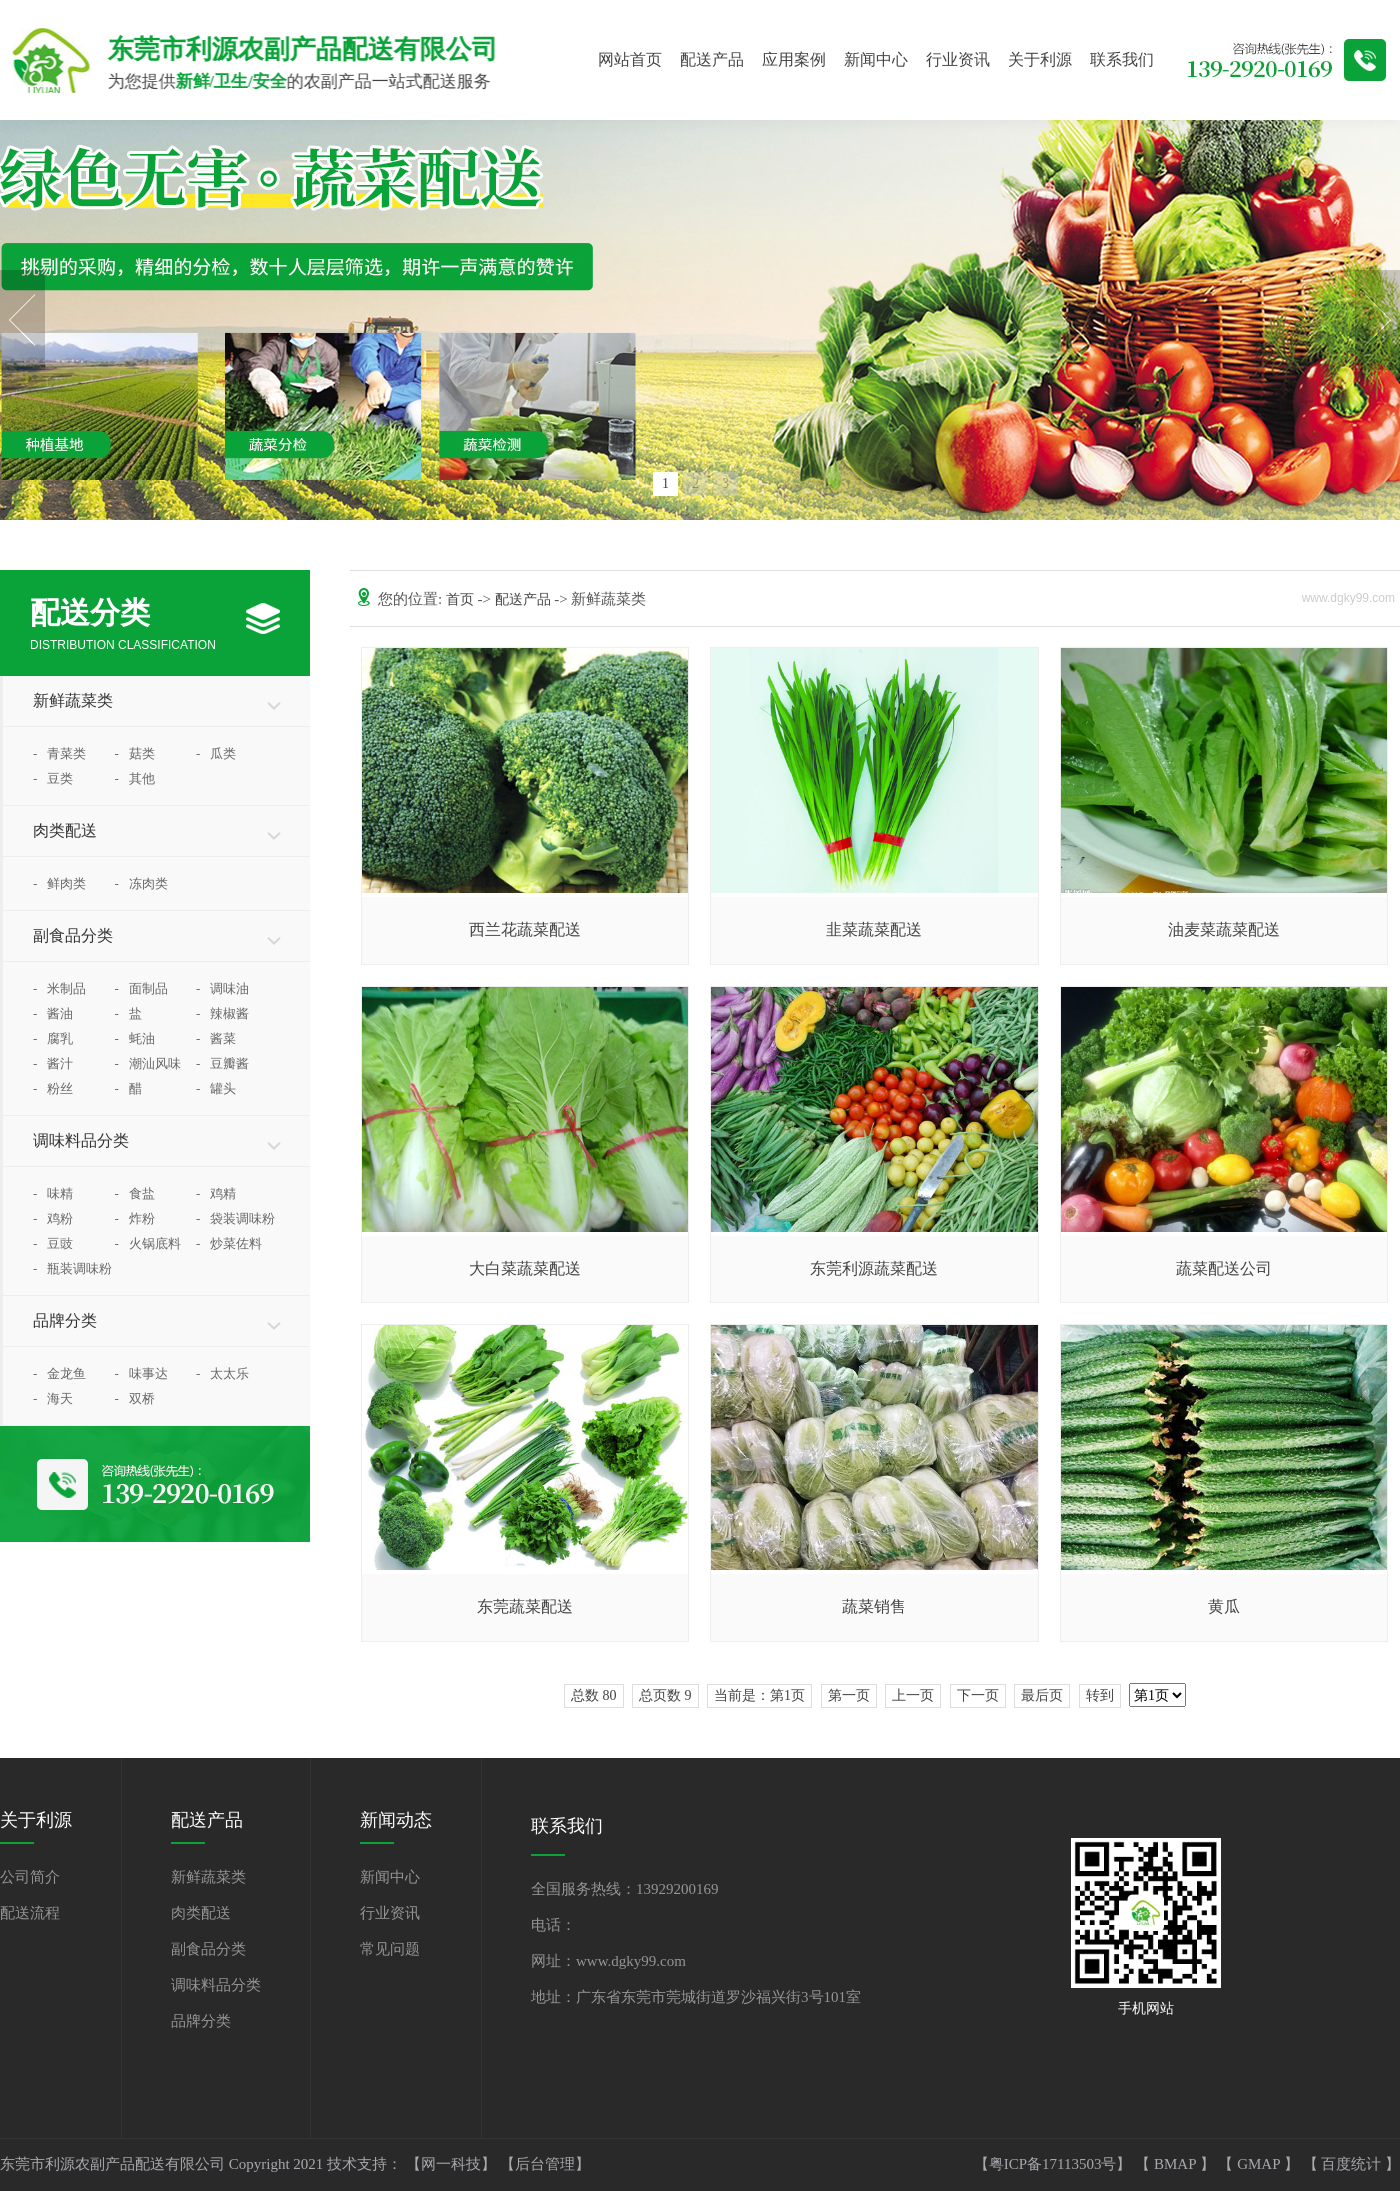 The height and width of the screenshot is (2191, 1400). Describe the element at coordinates (545, 2164) in the screenshot. I see `【后台管理】` at that location.